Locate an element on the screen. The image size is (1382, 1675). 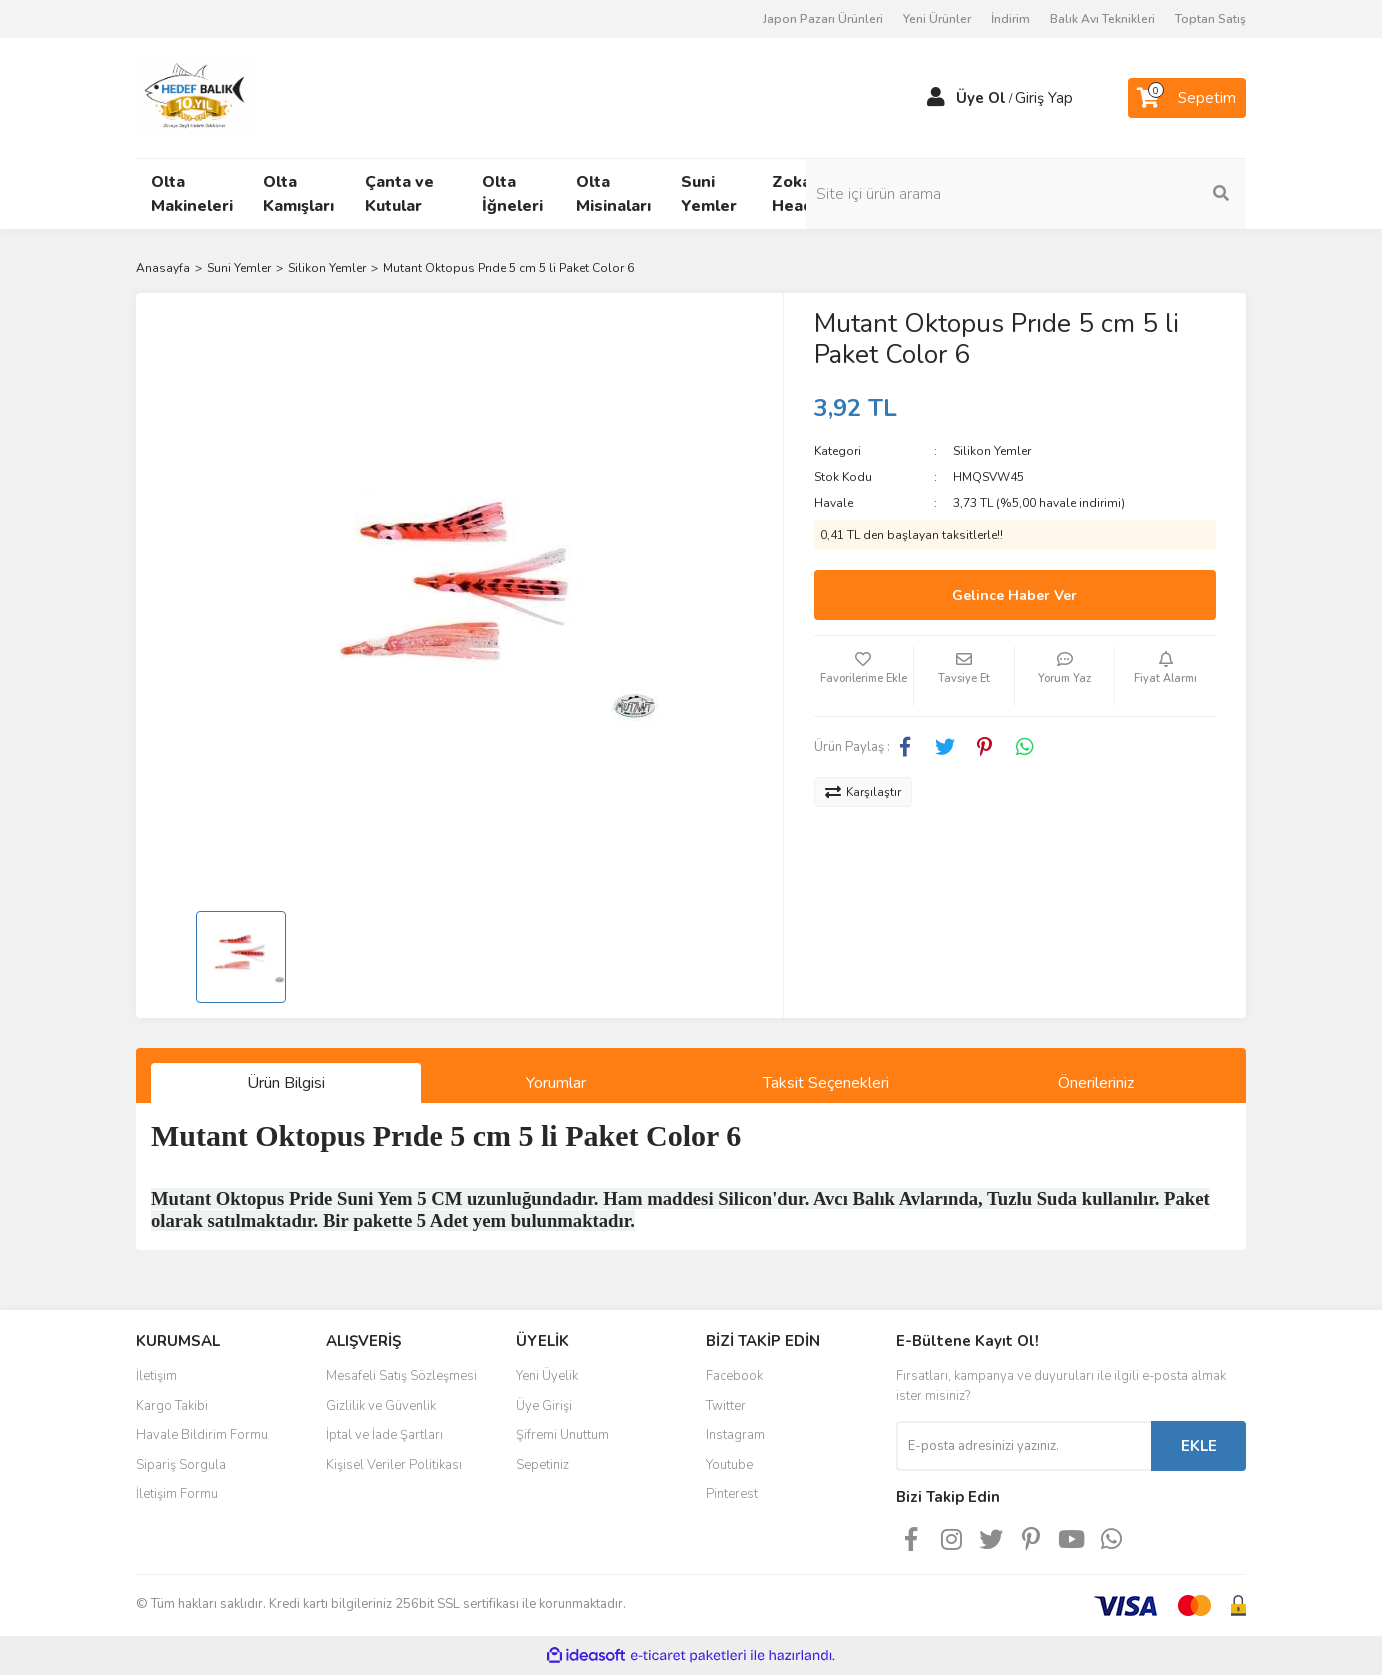
Toptan Satış is located at coordinates (1210, 19).